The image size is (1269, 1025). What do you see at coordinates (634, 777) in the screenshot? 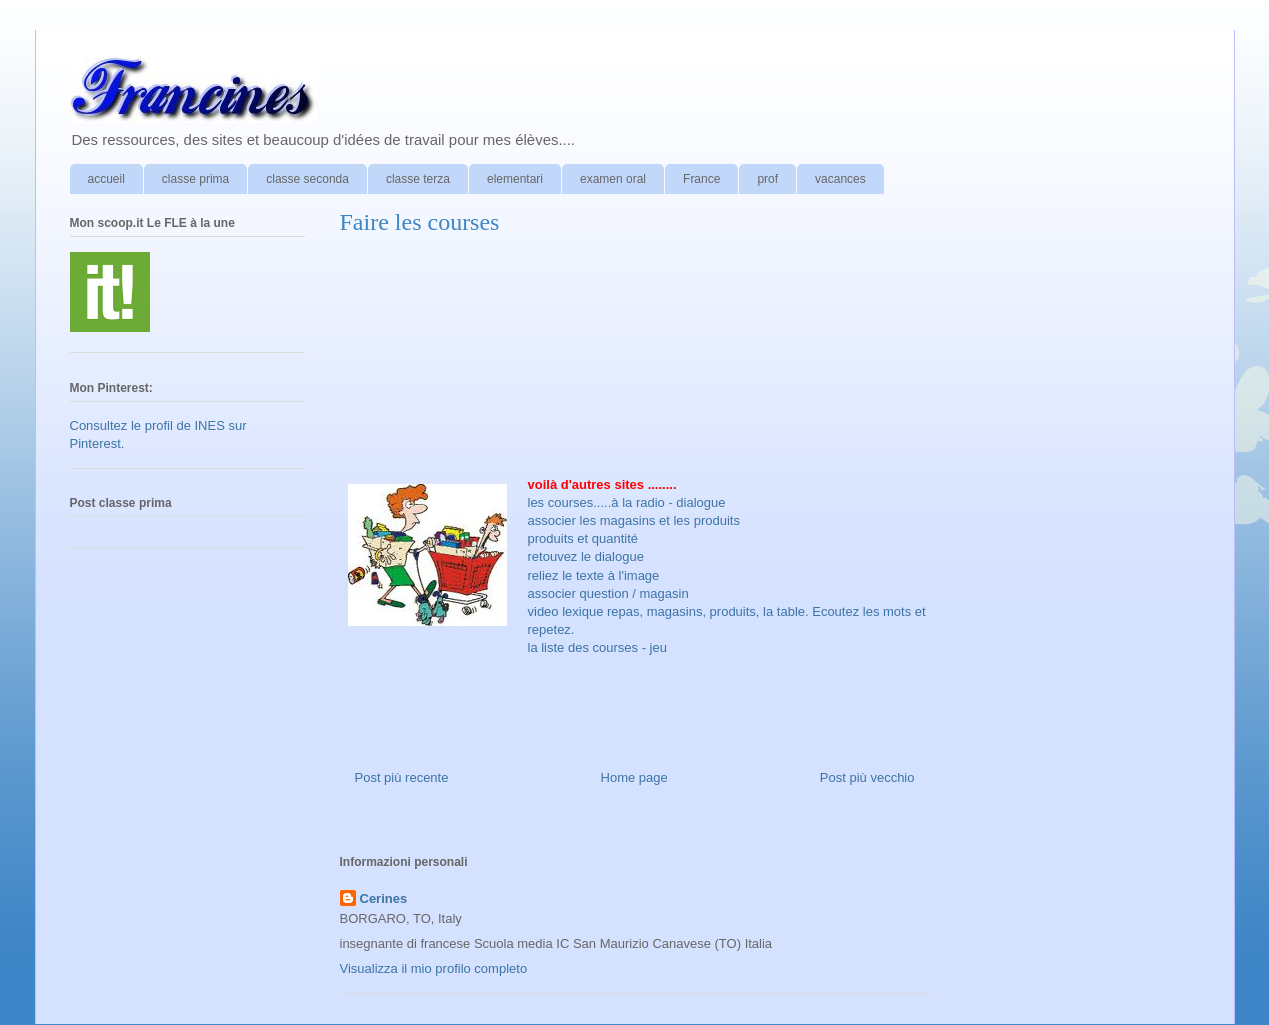
I see `Home page` at bounding box center [634, 777].